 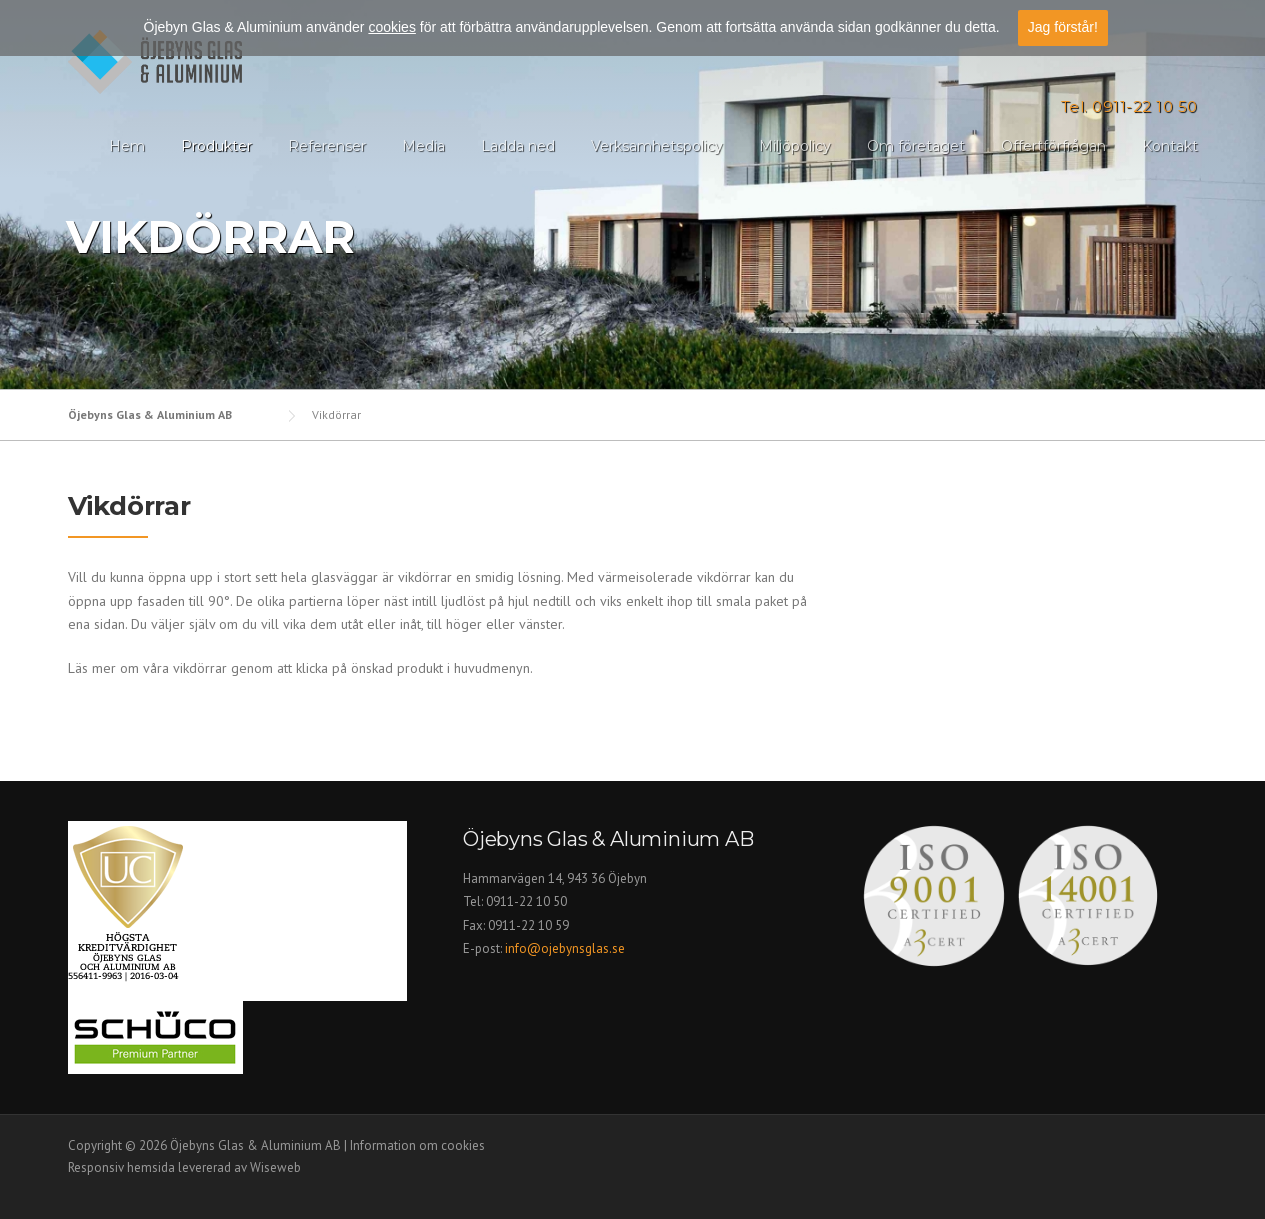 What do you see at coordinates (121, 1167) in the screenshot?
I see `Responsiv hemsida` at bounding box center [121, 1167].